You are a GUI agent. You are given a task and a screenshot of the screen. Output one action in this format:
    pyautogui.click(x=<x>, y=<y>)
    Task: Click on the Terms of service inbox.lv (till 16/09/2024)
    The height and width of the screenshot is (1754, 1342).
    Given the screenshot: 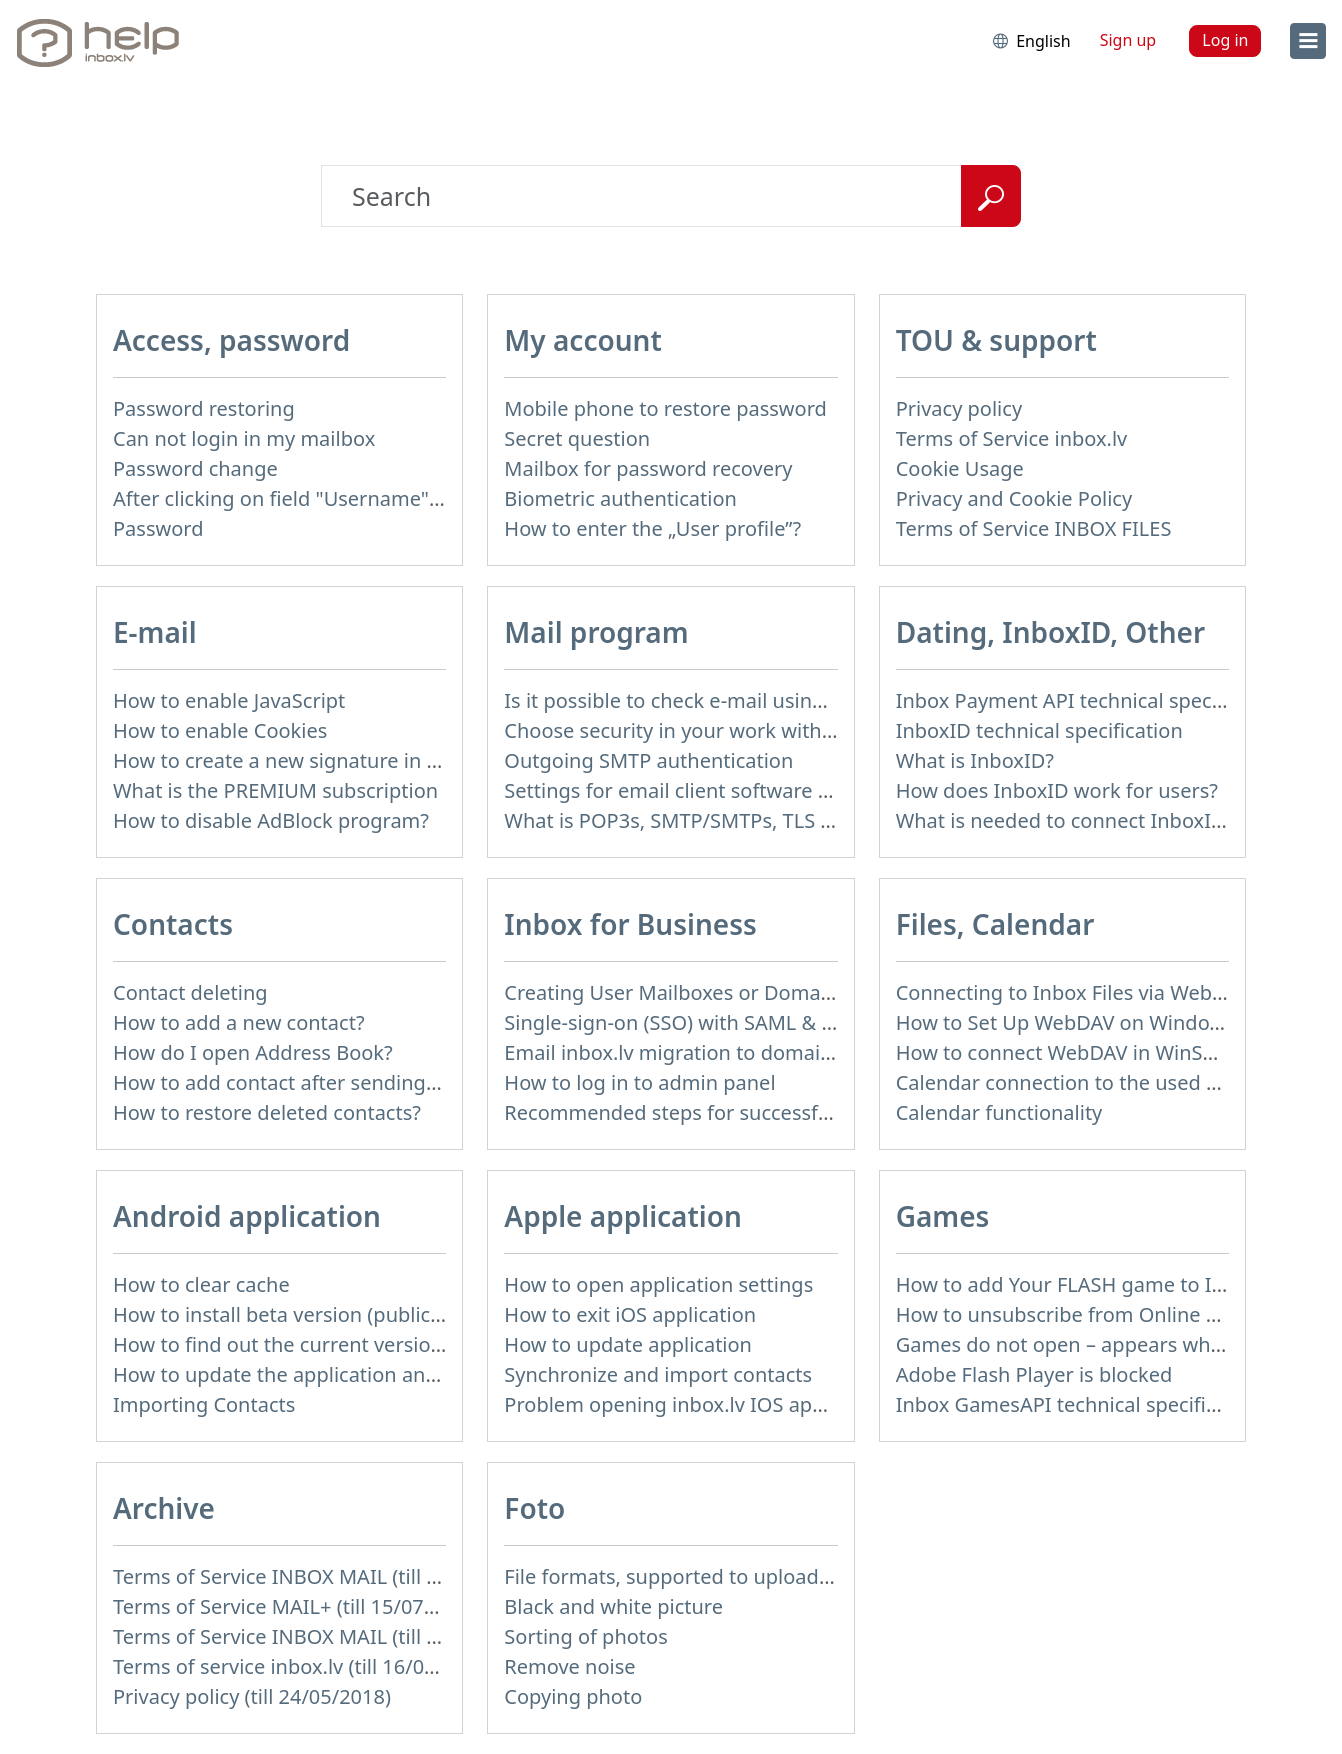 What is the action you would take?
    pyautogui.click(x=304, y=1666)
    